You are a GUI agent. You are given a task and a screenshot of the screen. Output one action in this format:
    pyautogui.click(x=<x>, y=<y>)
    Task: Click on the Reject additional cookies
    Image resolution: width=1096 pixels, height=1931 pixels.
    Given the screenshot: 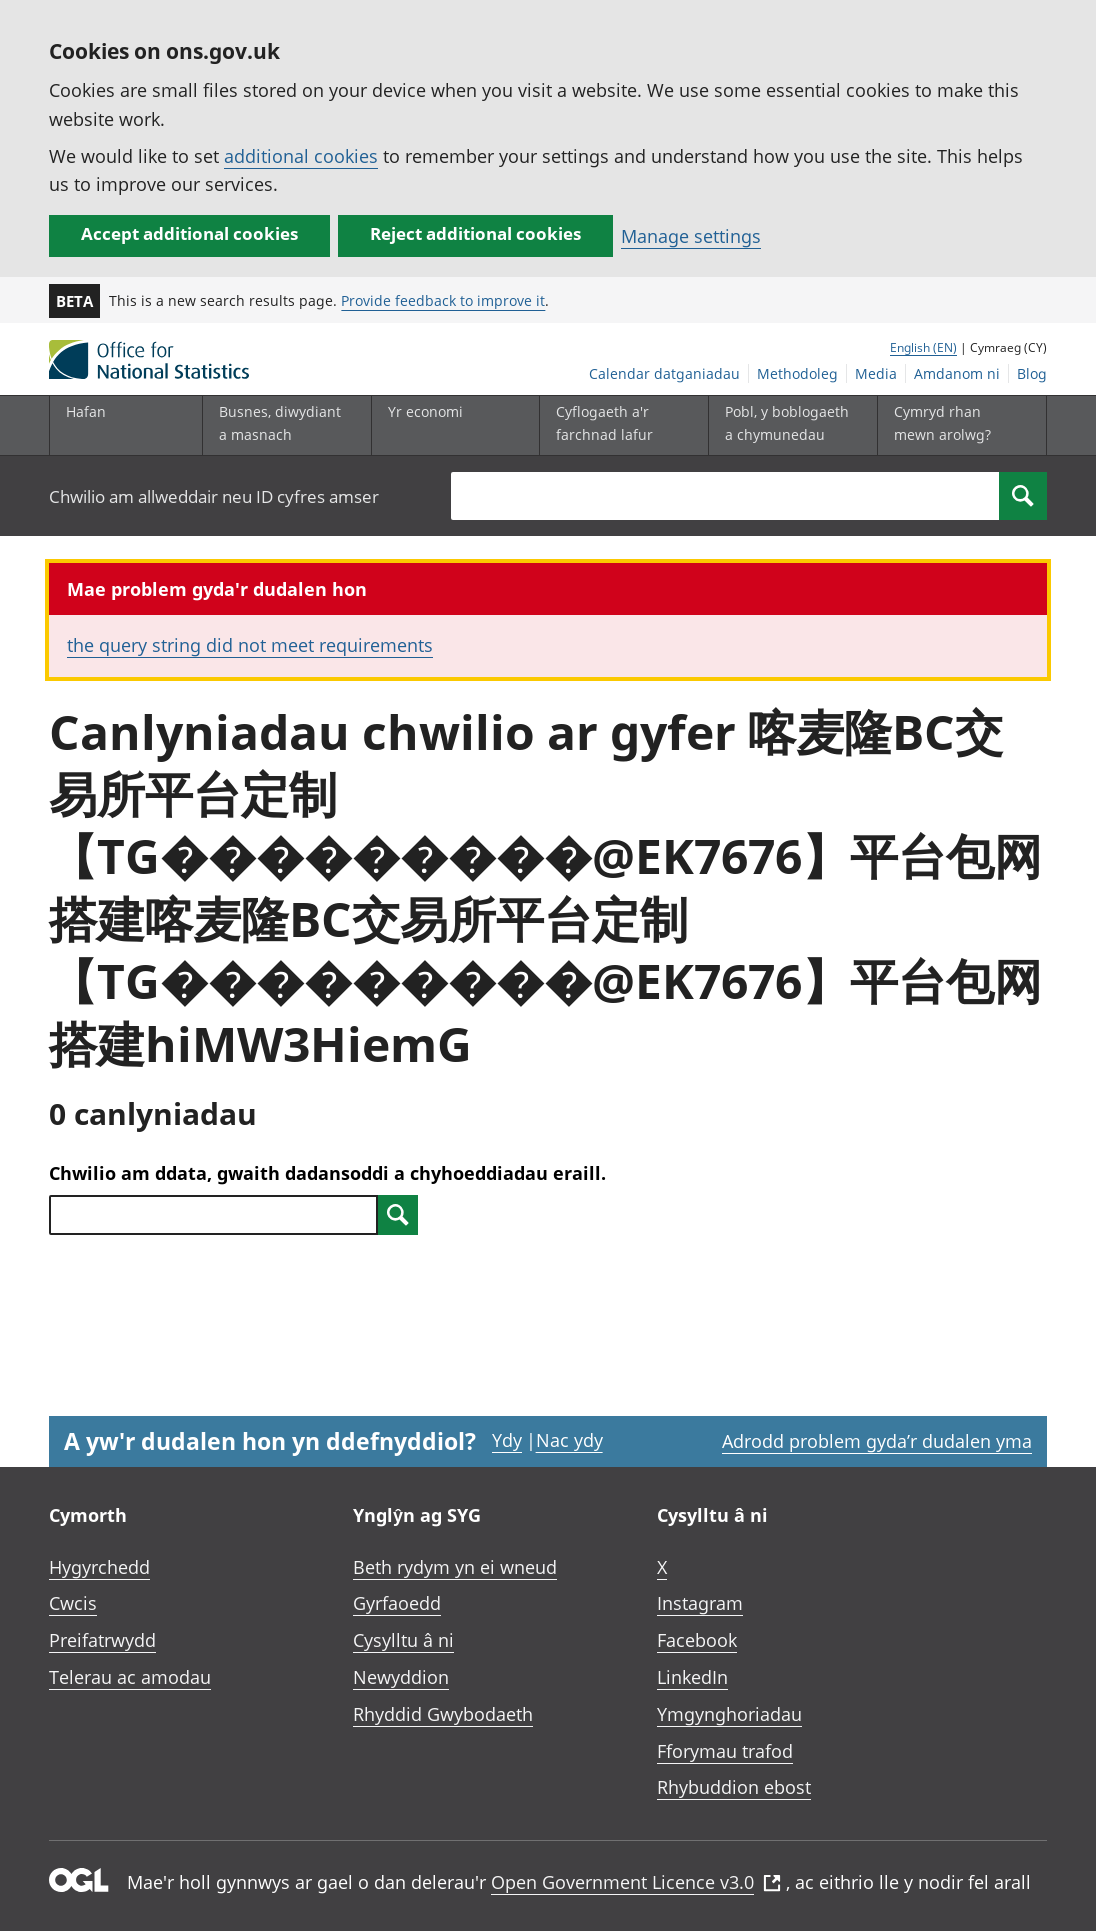 What is the action you would take?
    pyautogui.click(x=475, y=233)
    